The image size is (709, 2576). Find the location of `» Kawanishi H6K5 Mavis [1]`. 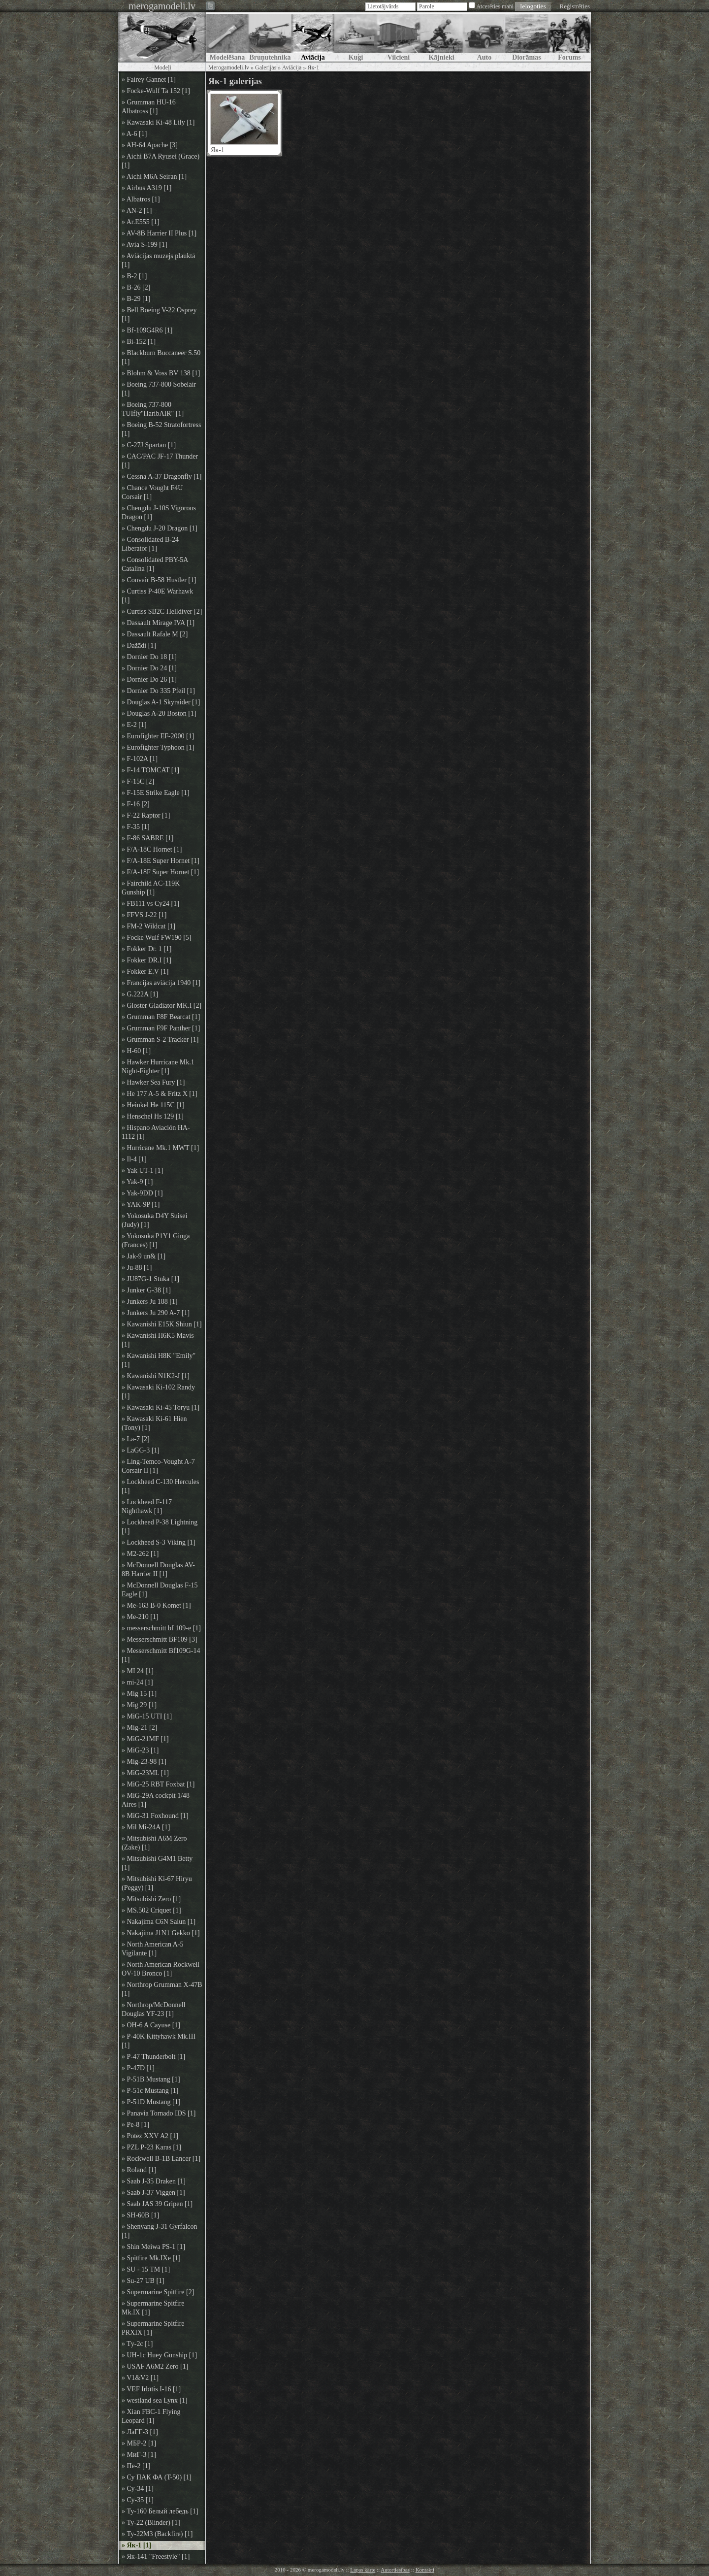

» Kawanishi H6K5 Mavis [1] is located at coordinates (158, 1340).